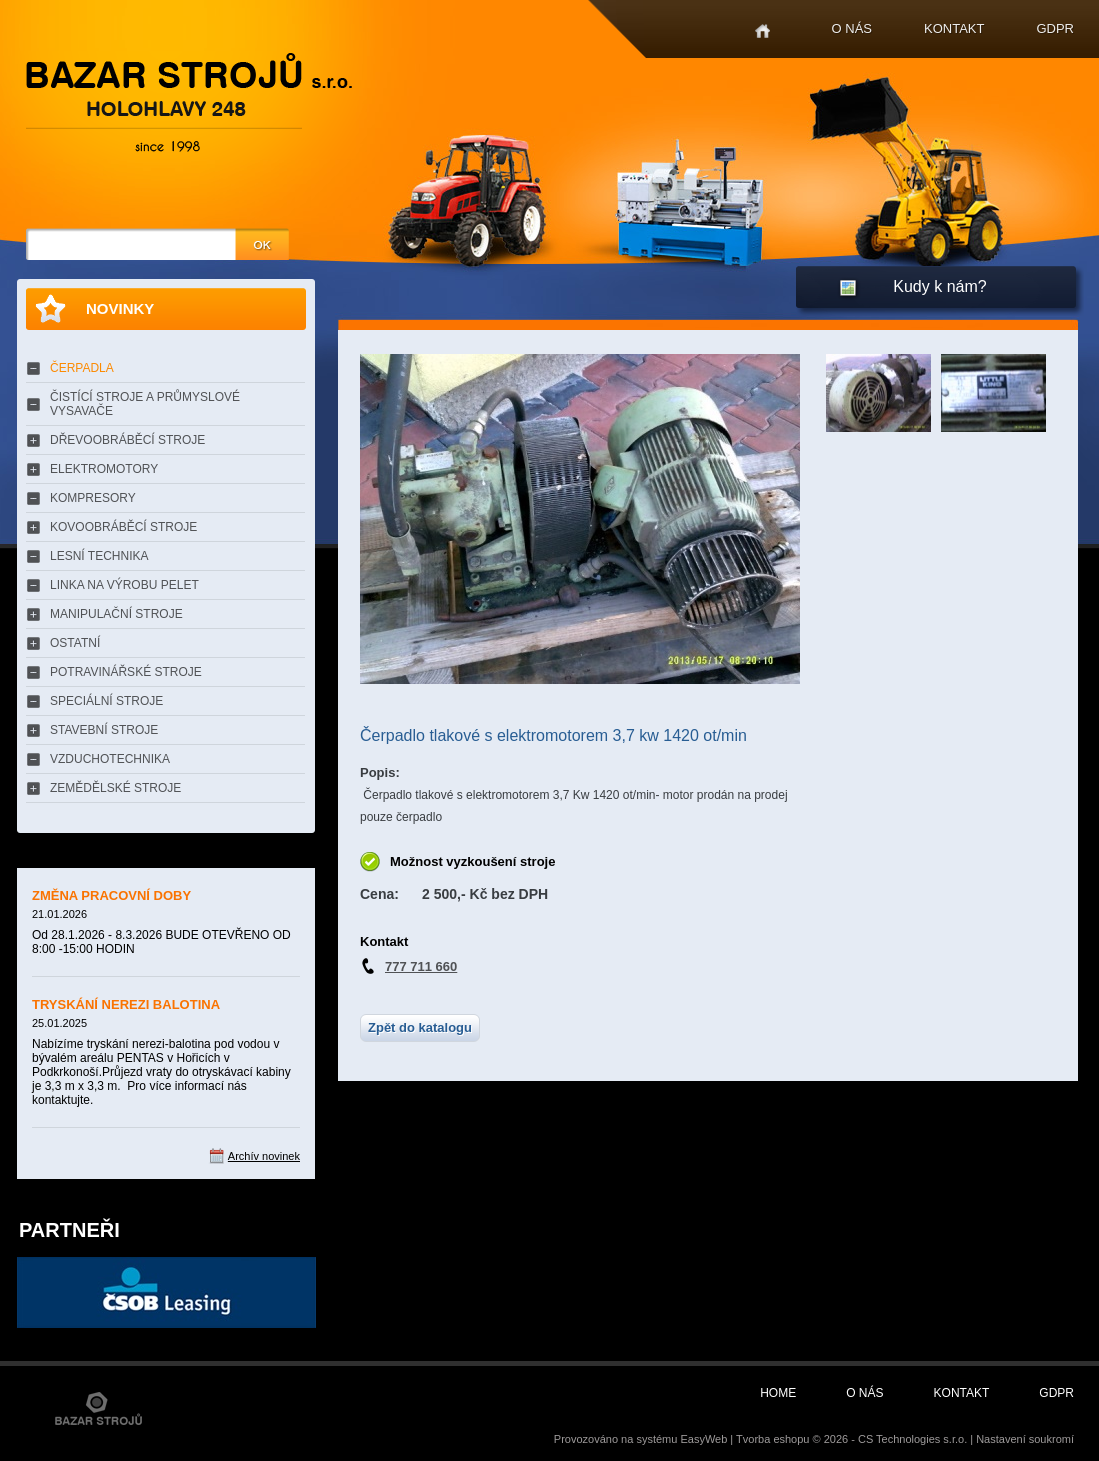 The image size is (1099, 1461). I want to click on O nás, so click(852, 28).